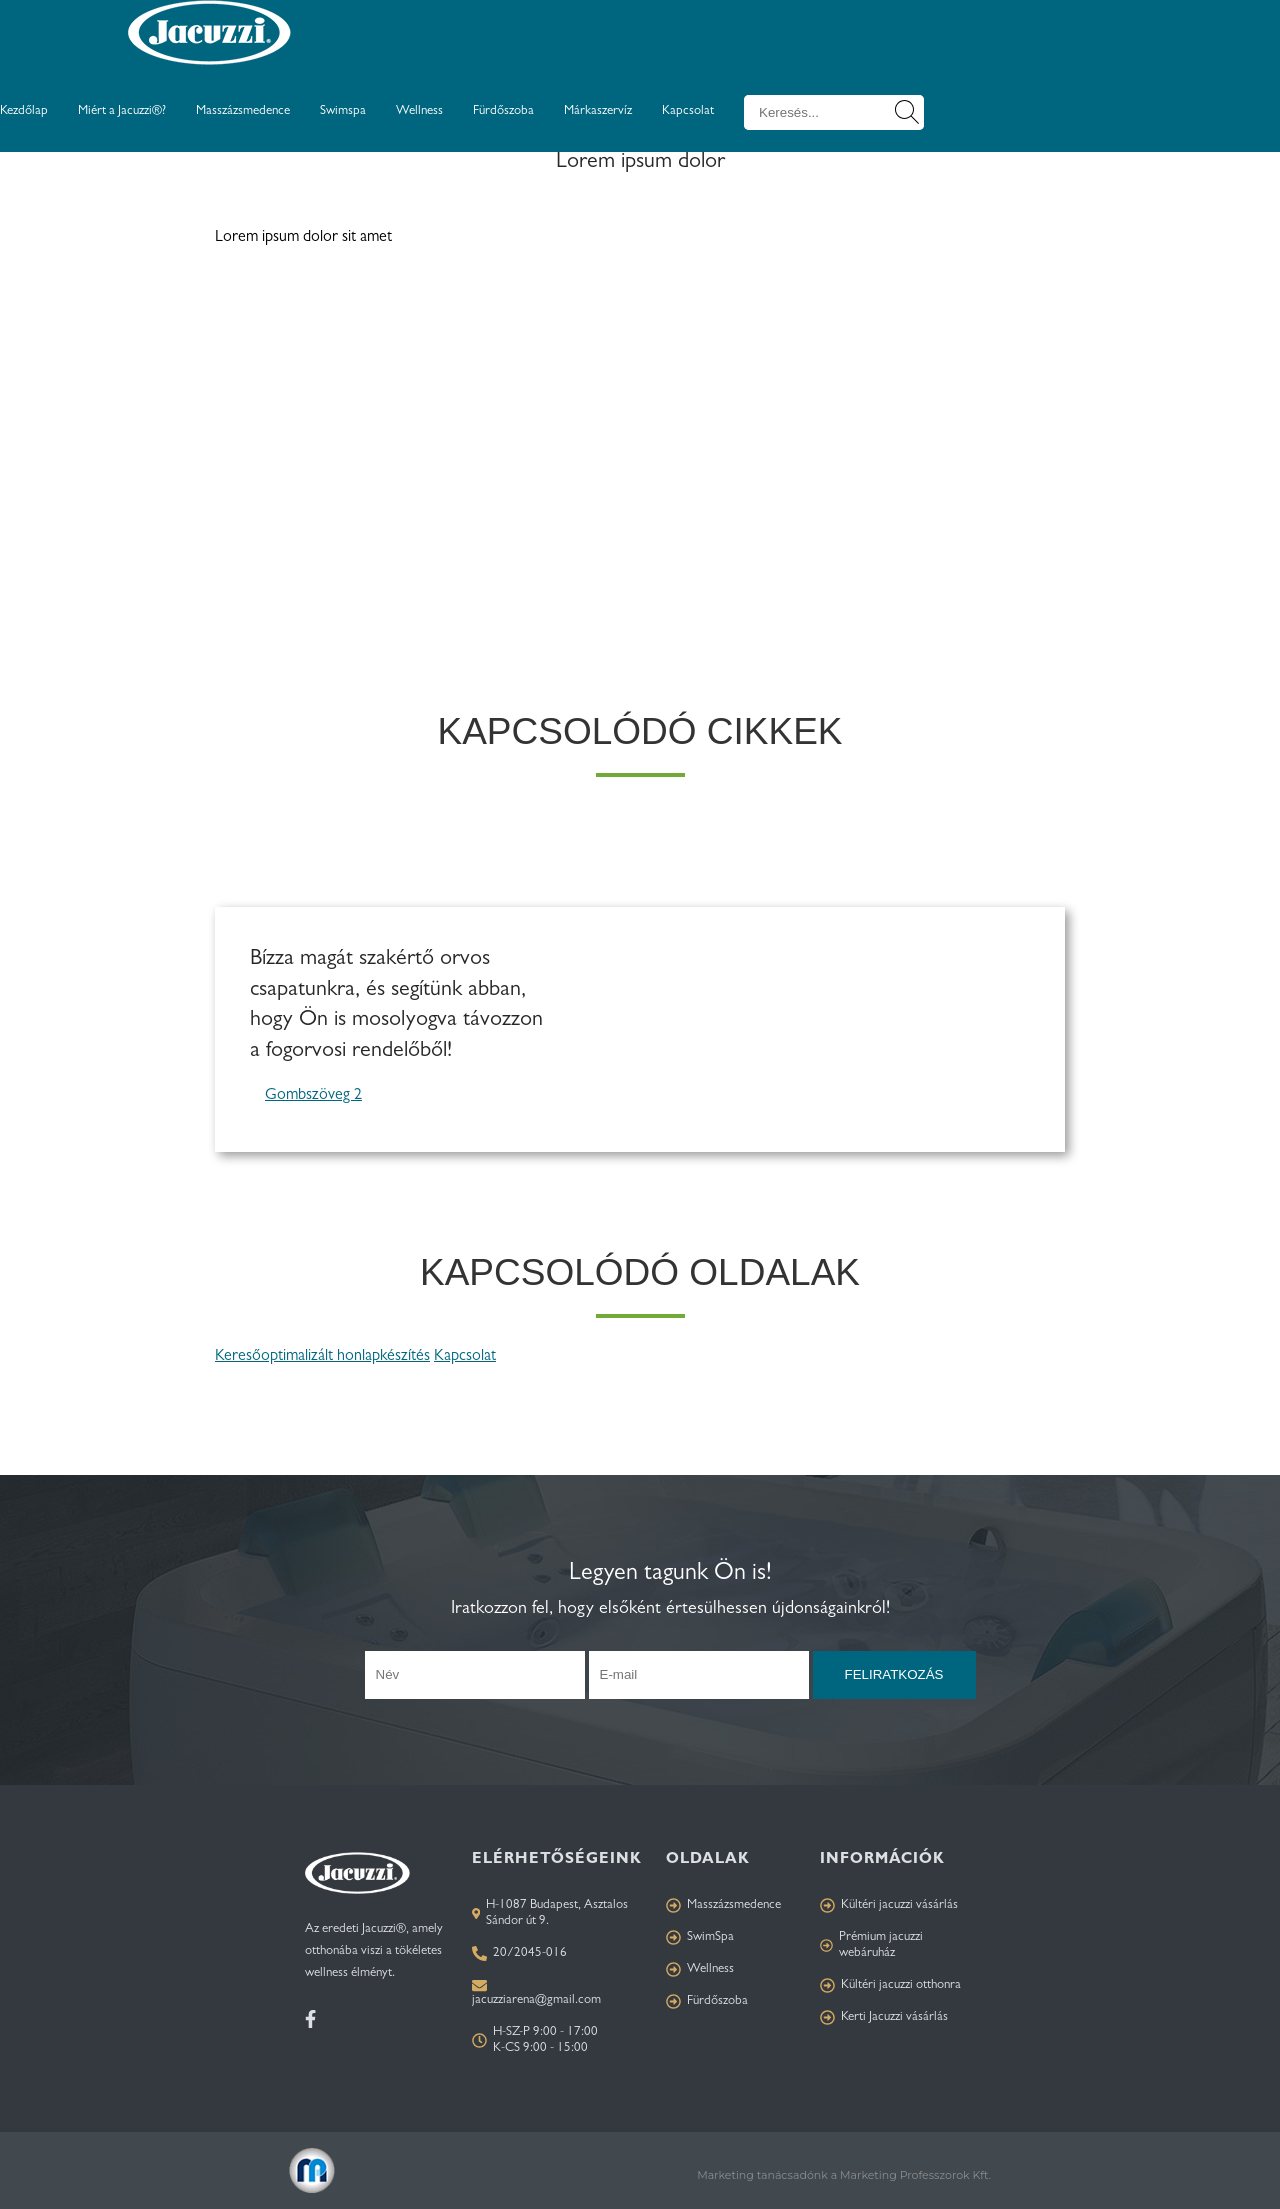 Image resolution: width=1280 pixels, height=2209 pixels. I want to click on jacuzziarena@gmail.com, so click(536, 2000).